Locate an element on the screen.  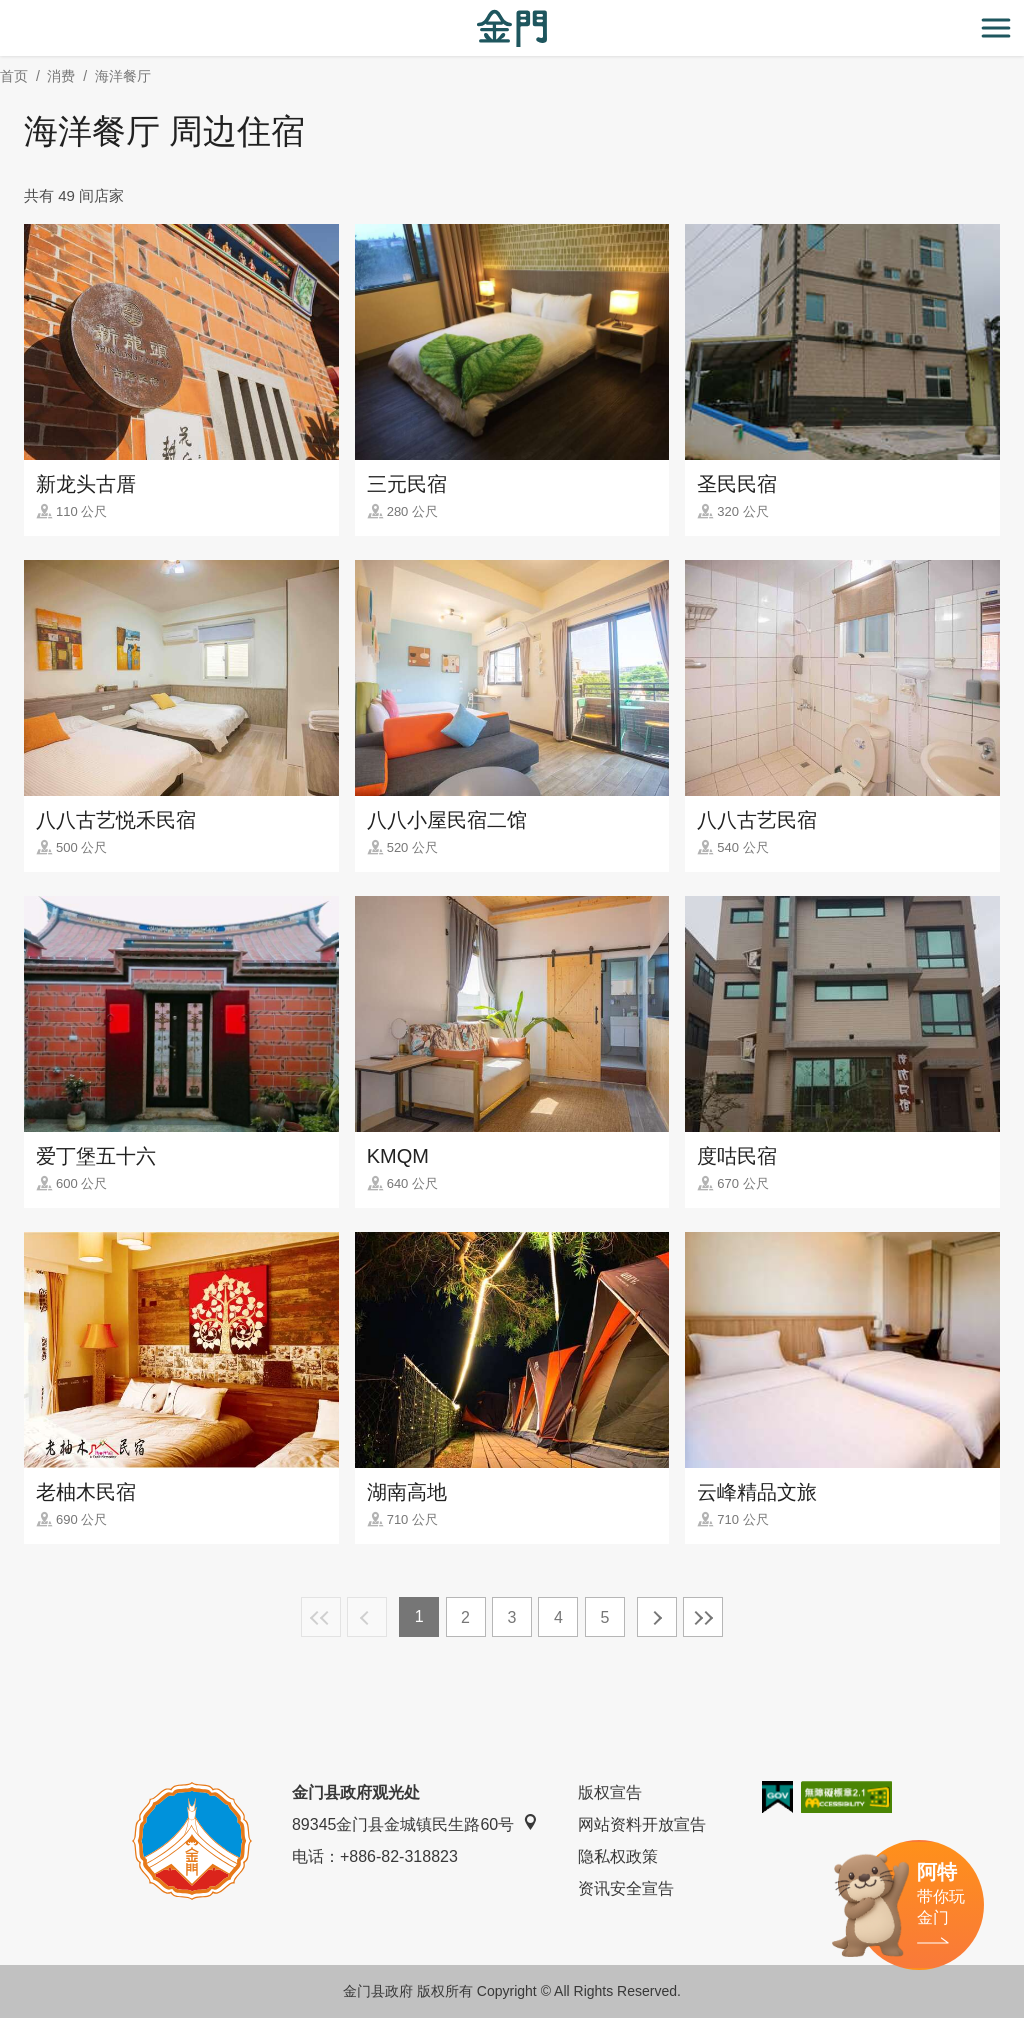
资讯安全宣告 is located at coordinates (626, 1888).